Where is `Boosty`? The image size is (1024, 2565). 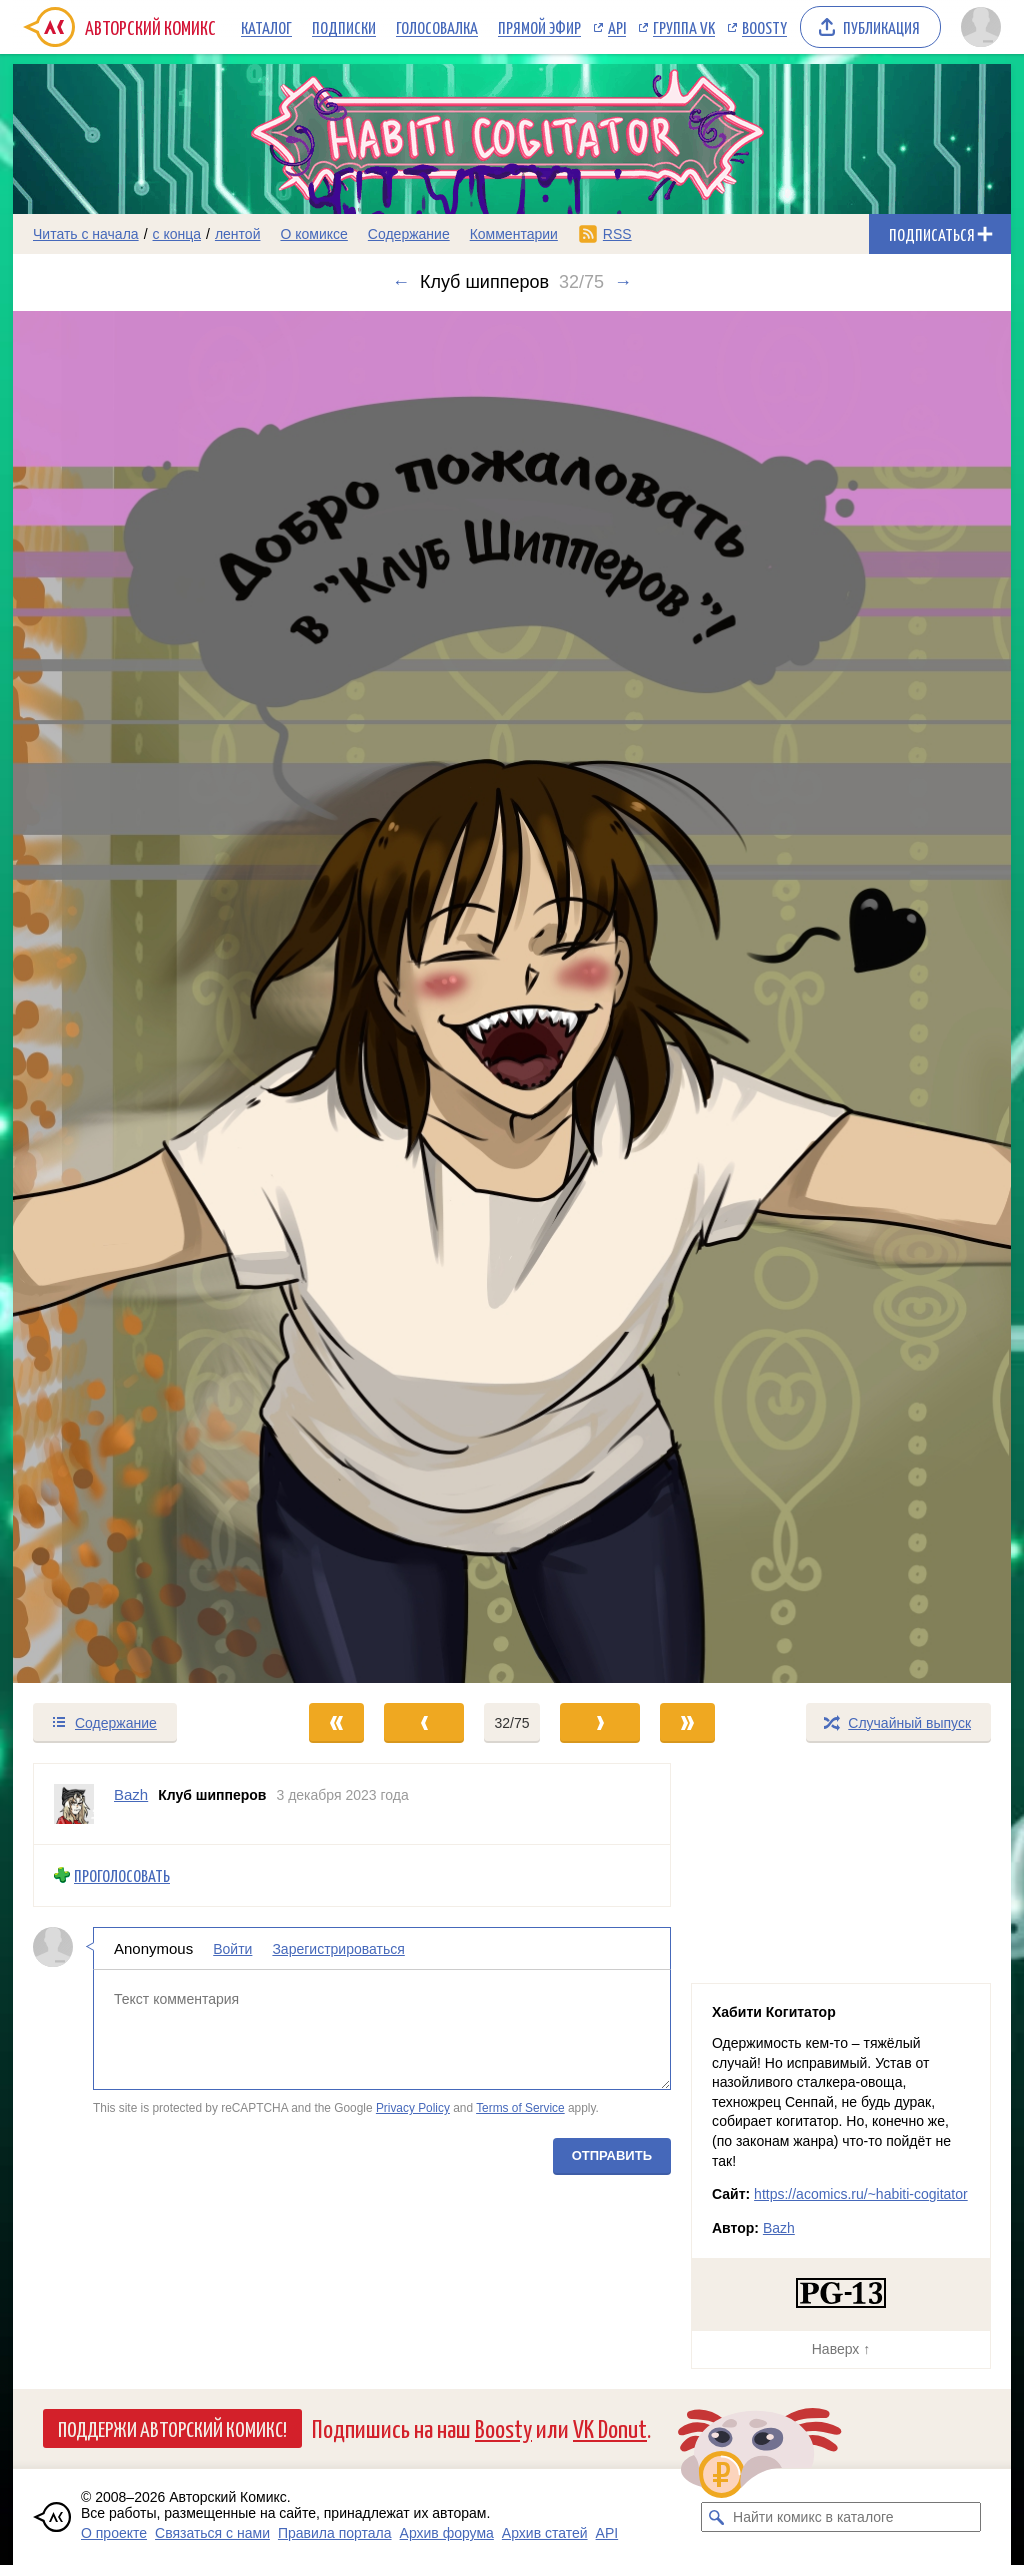 Boosty is located at coordinates (764, 27).